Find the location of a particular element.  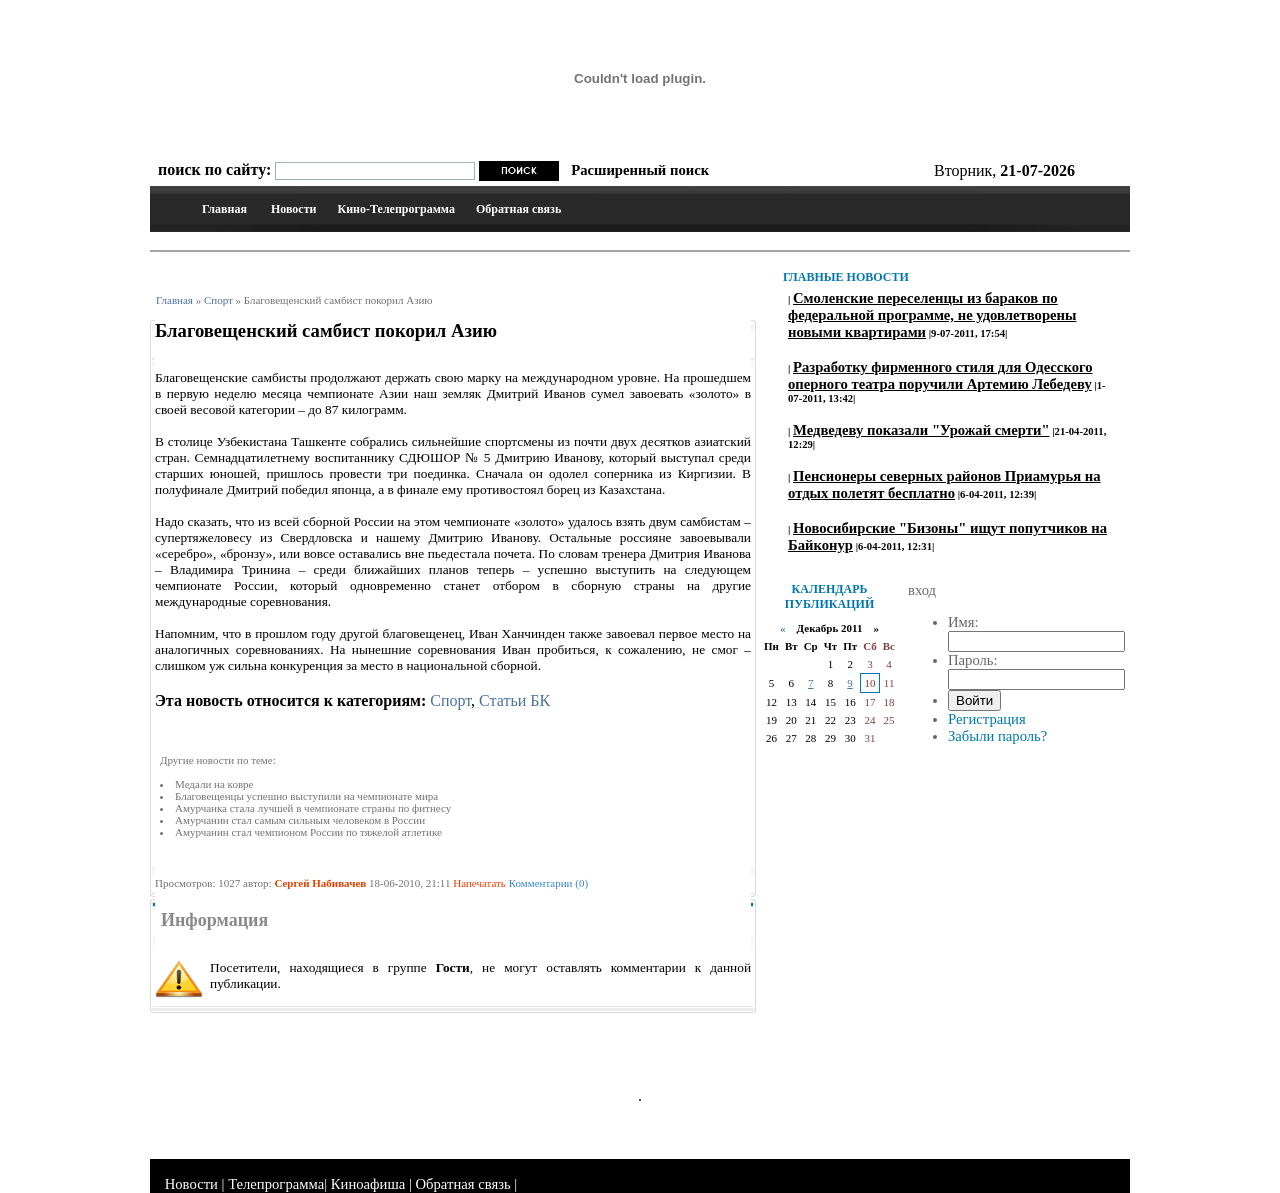

Медали на ковре is located at coordinates (214, 784).